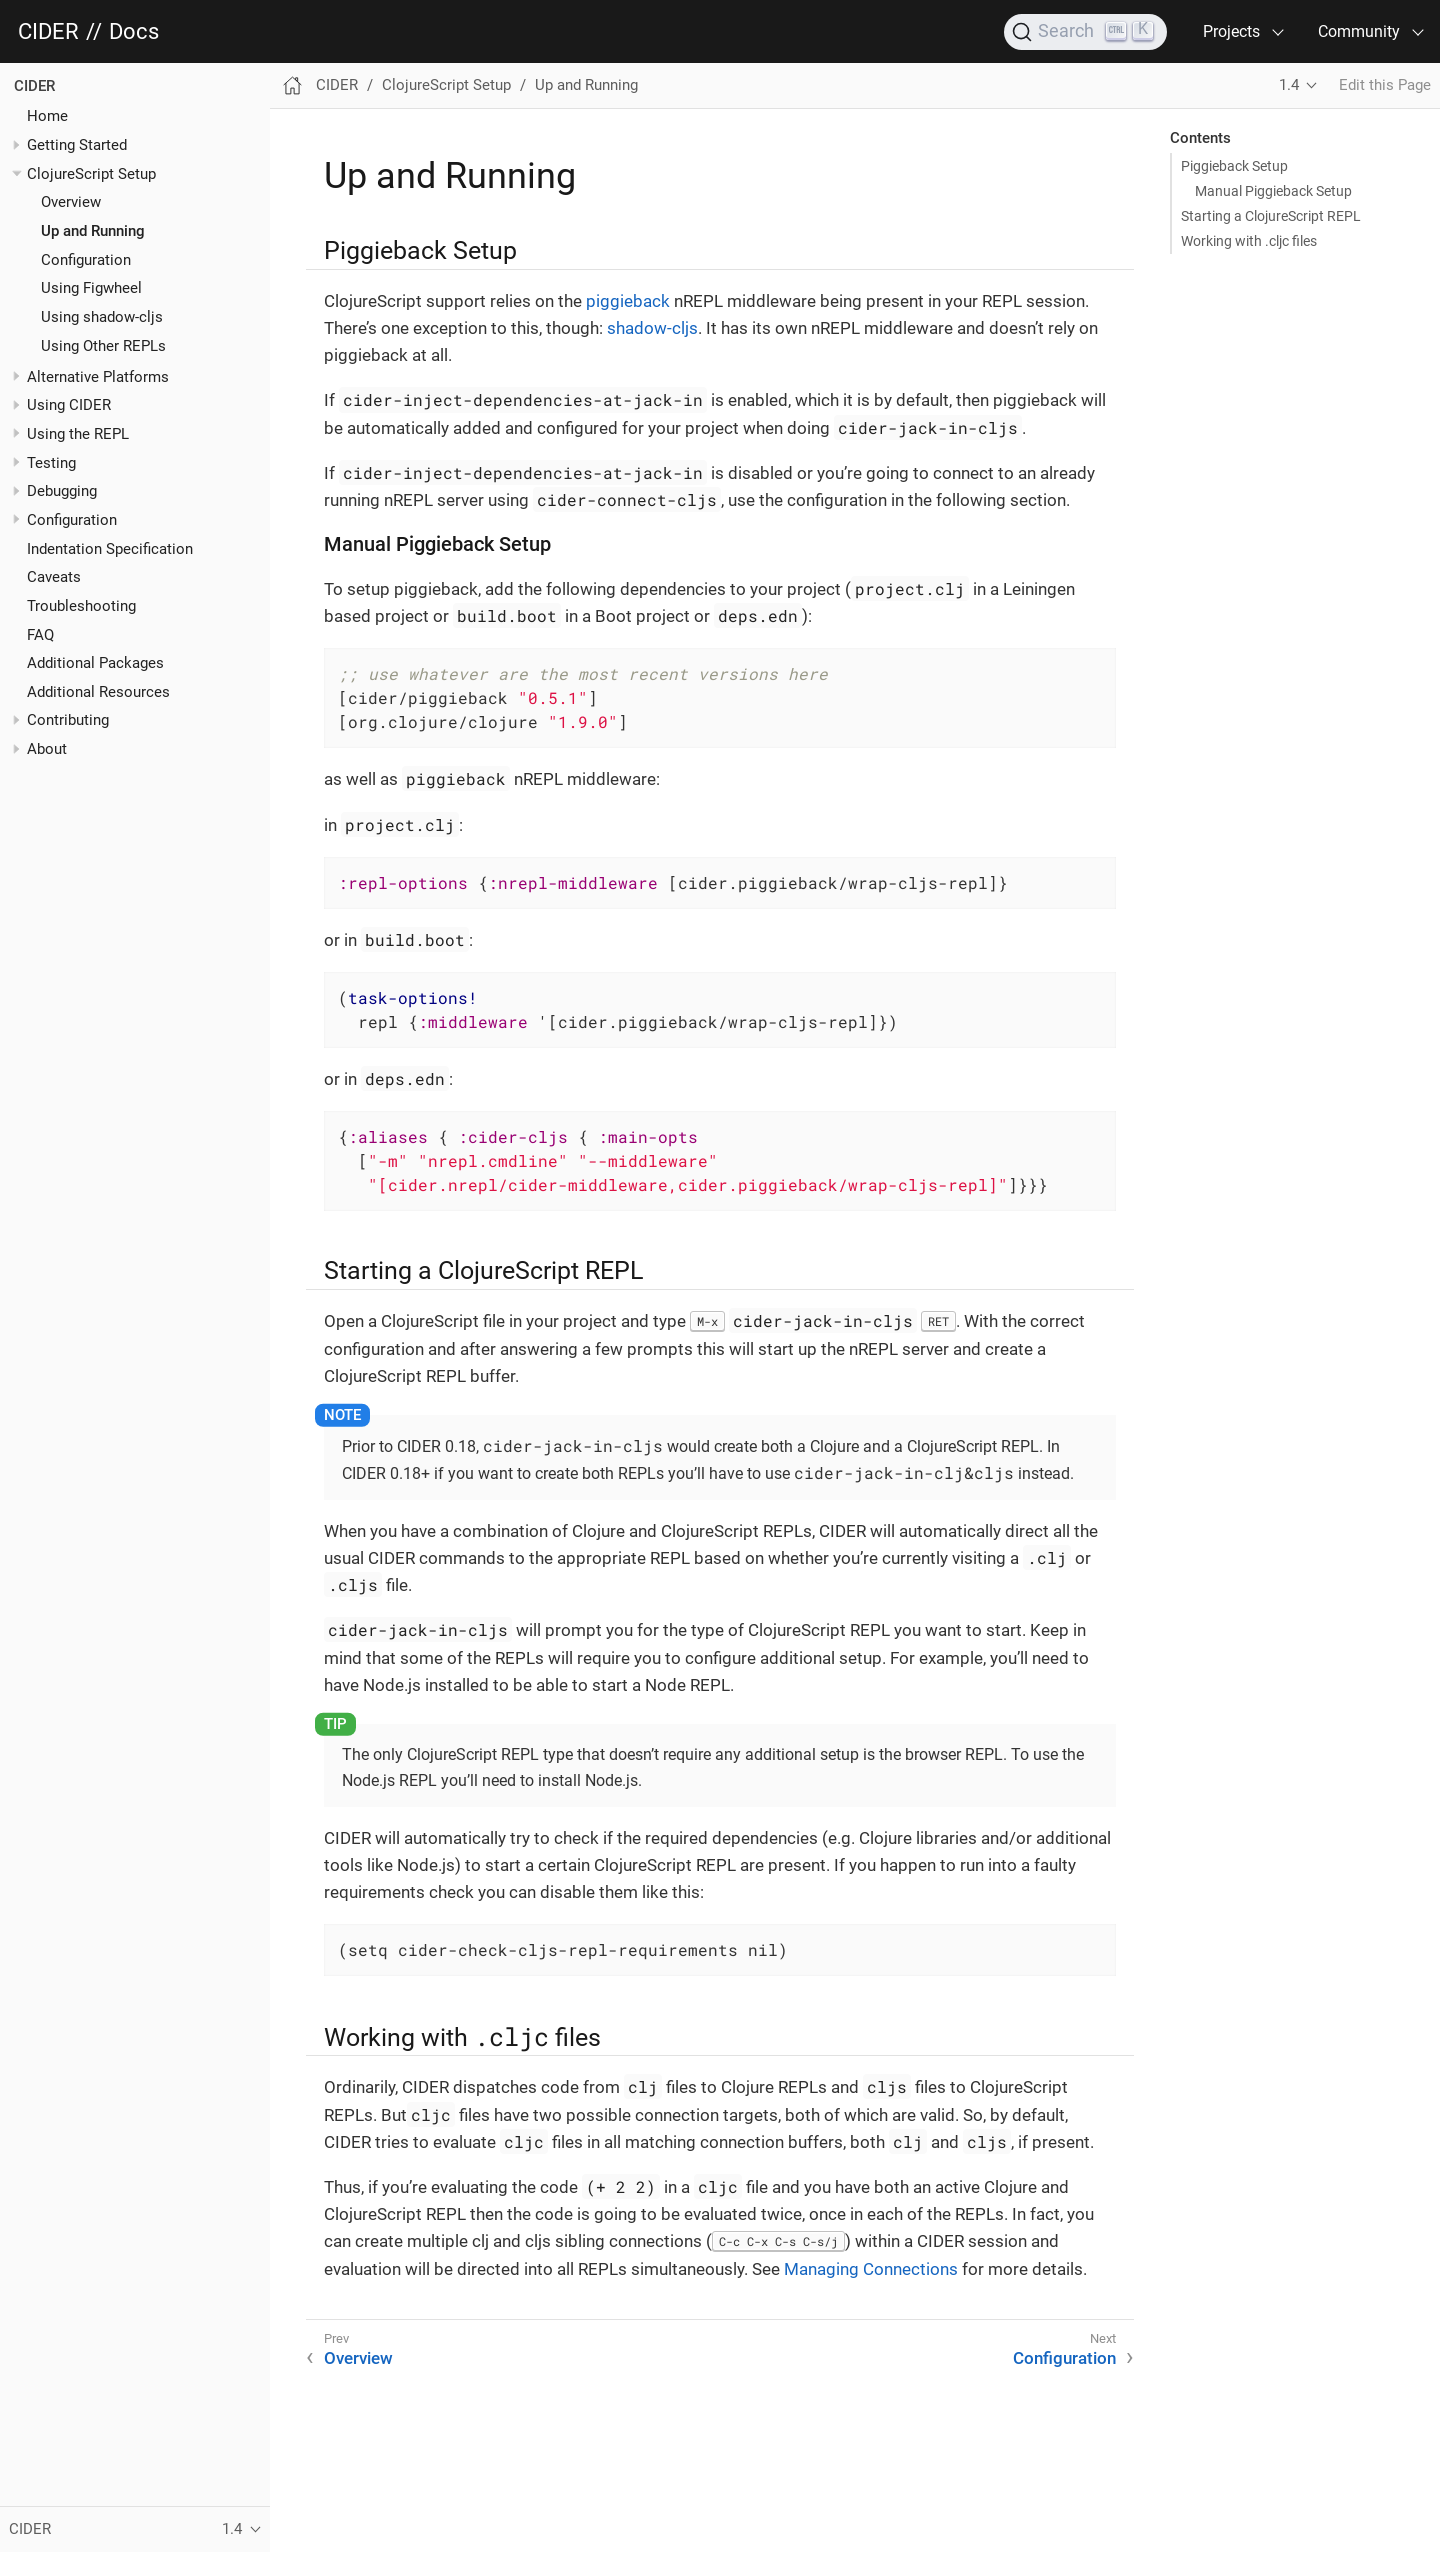  What do you see at coordinates (134, 32) in the screenshot?
I see `Docs` at bounding box center [134, 32].